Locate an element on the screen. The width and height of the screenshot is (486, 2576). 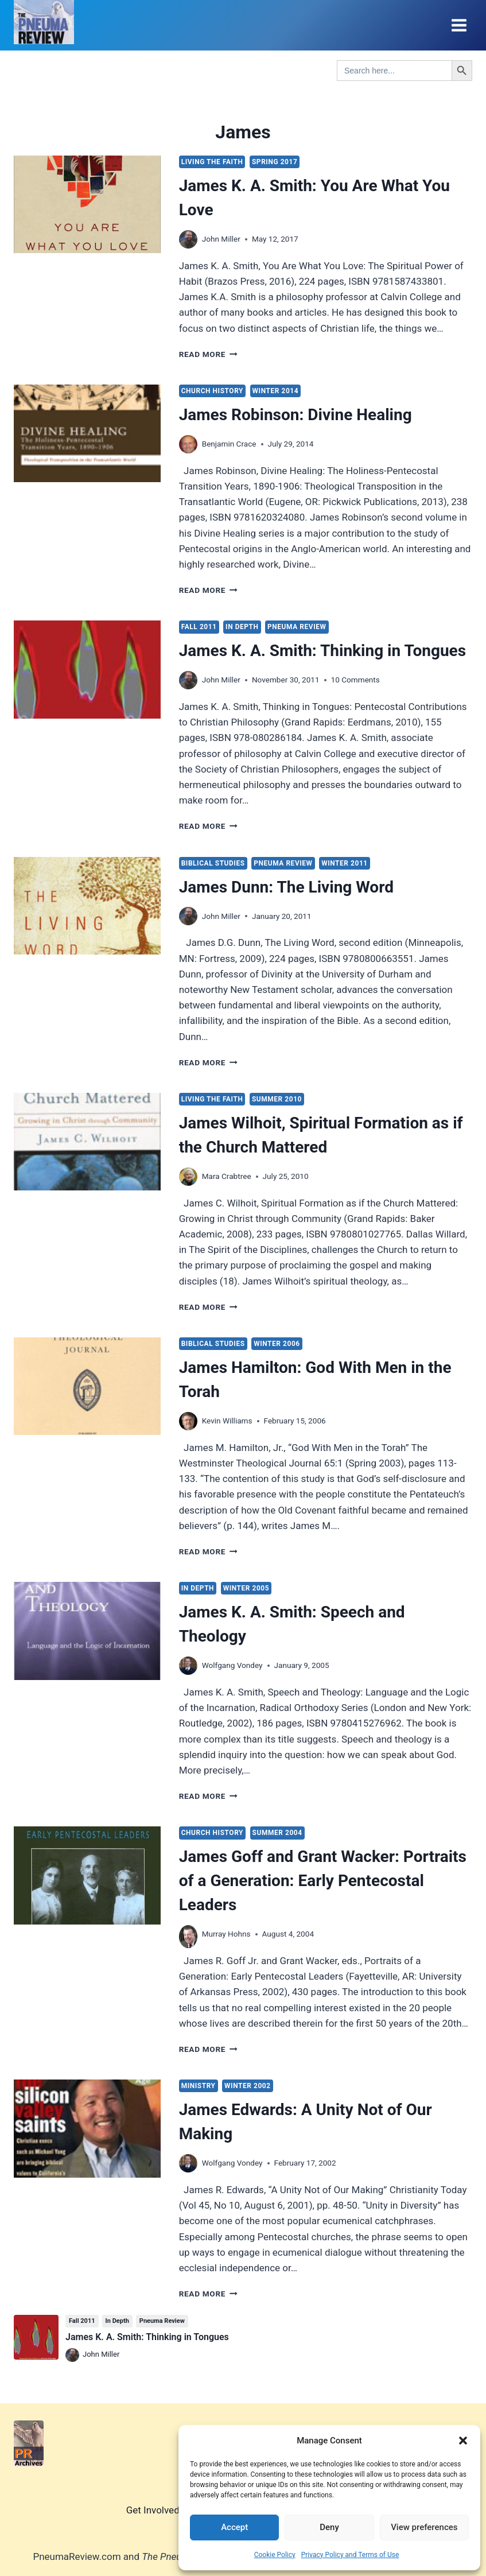
Kevin Williams is located at coordinates (227, 1420).